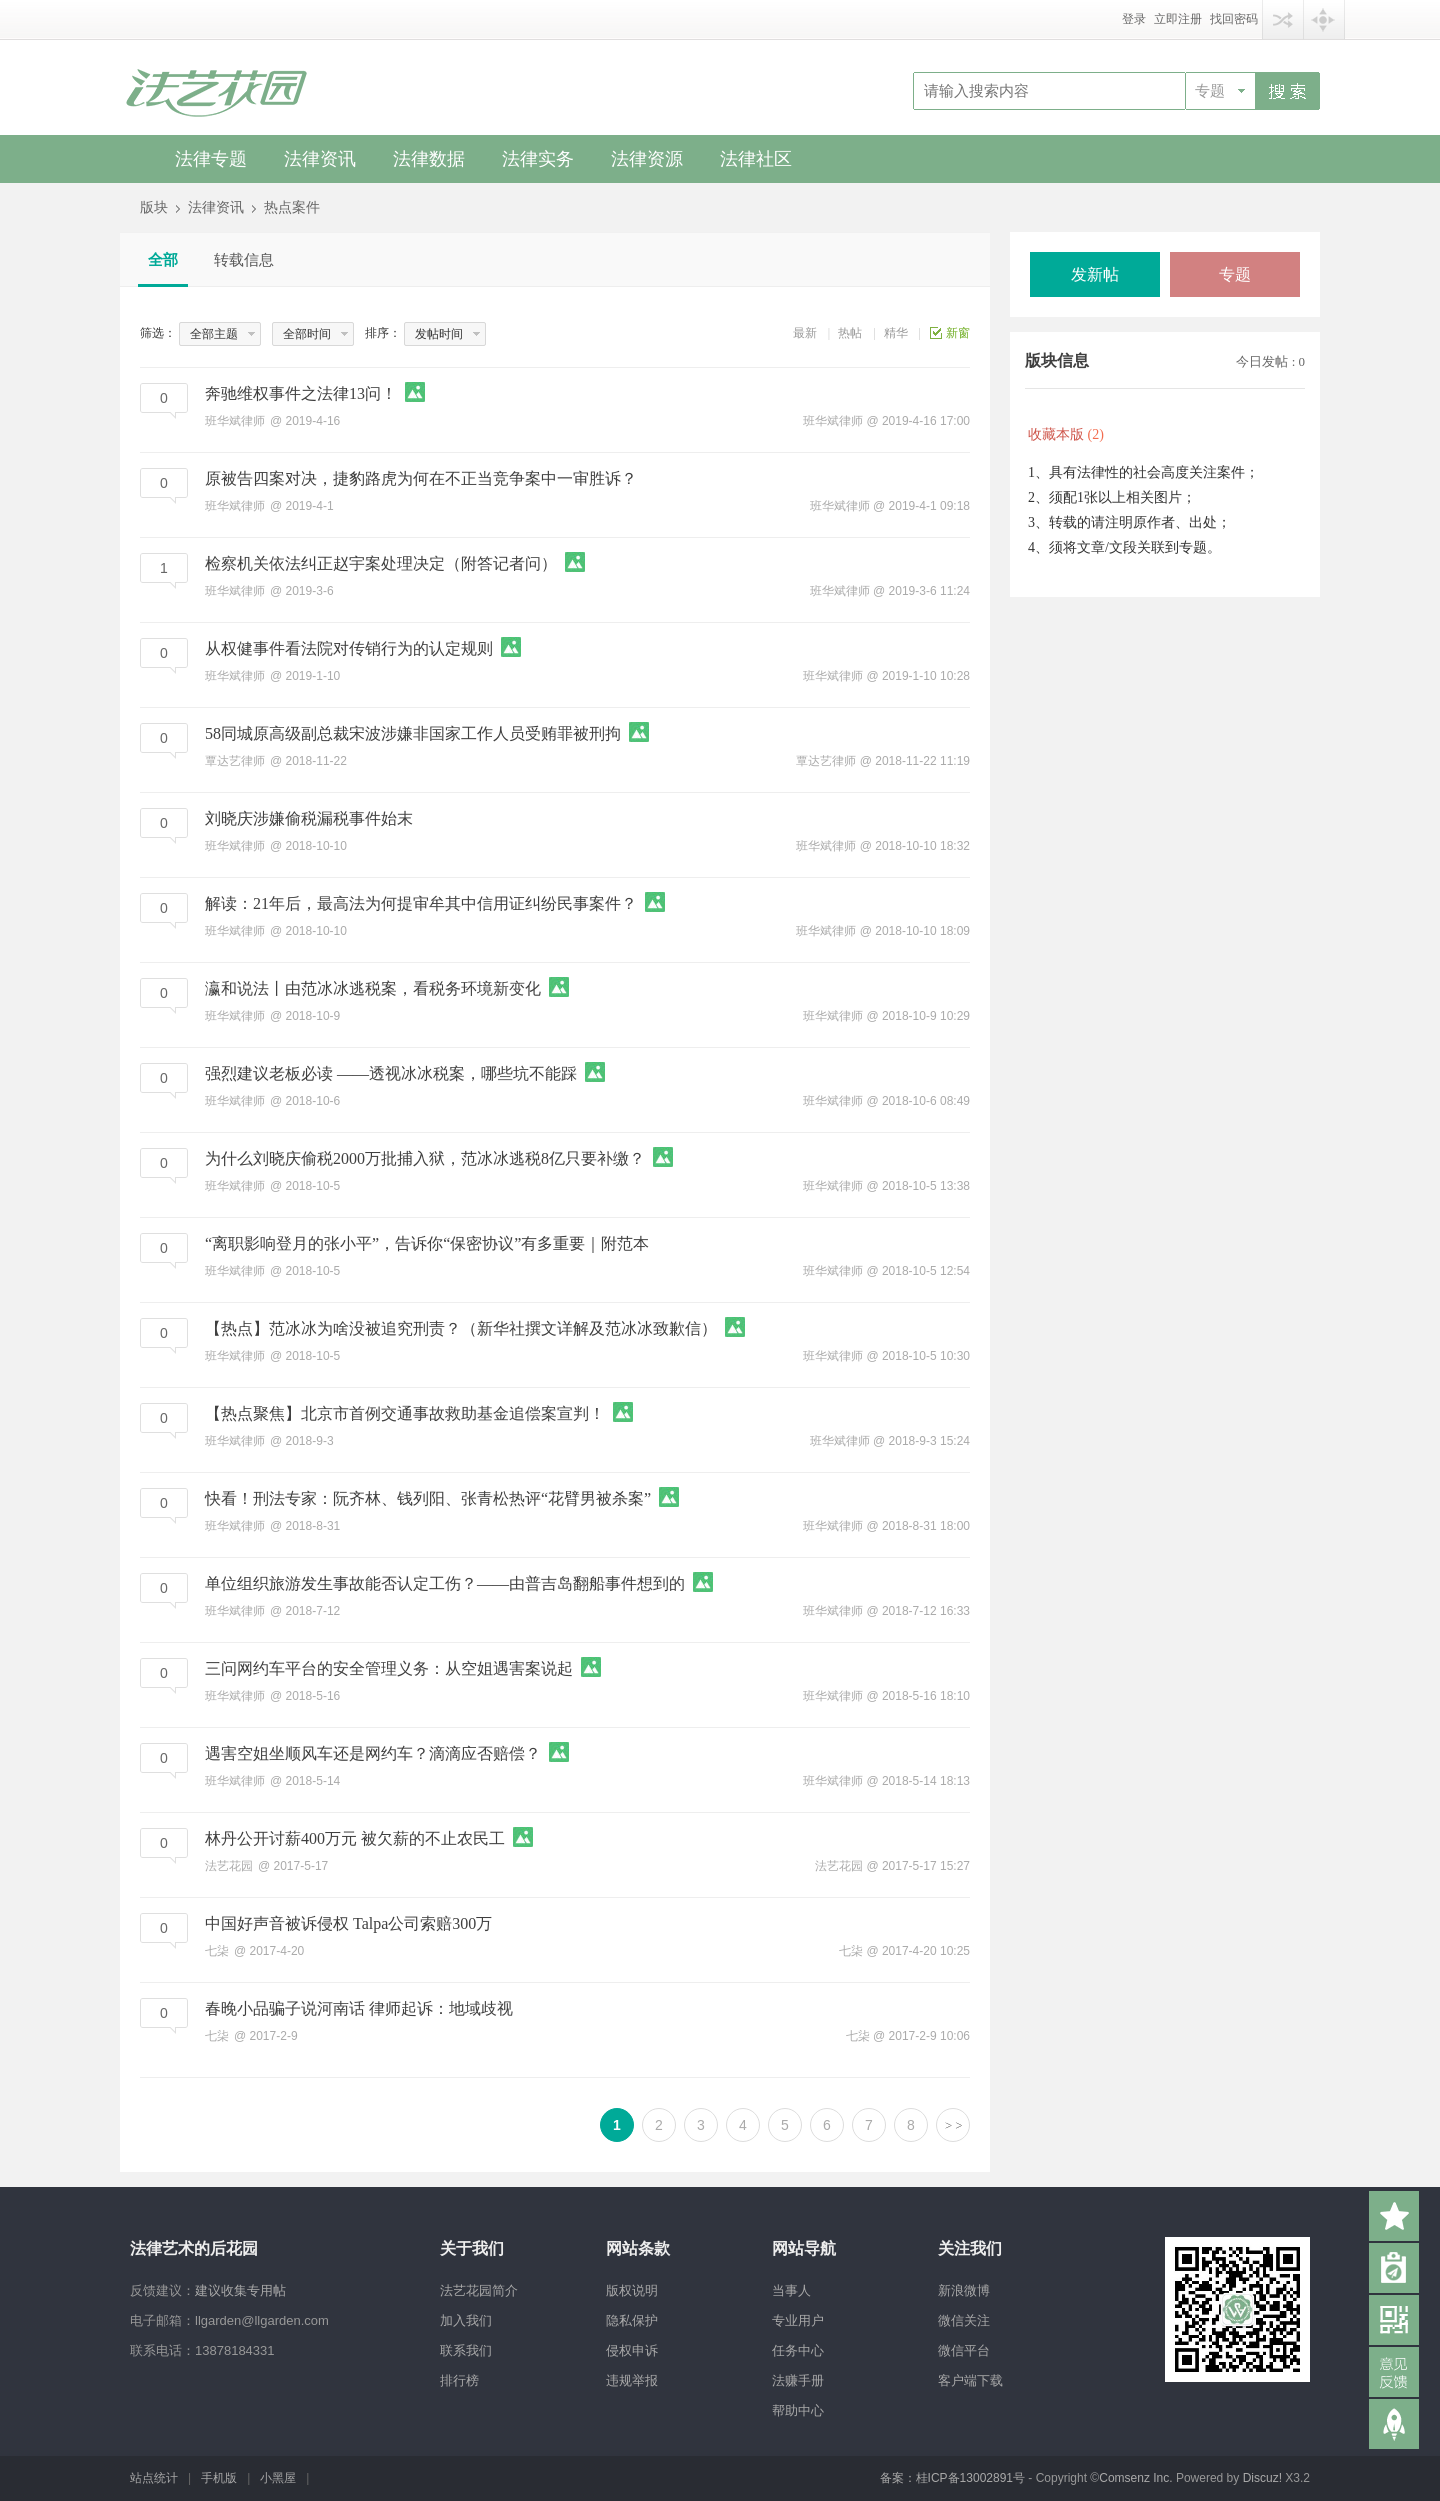  Describe the element at coordinates (826, 761) in the screenshot. I see `覃达艺律师` at that location.